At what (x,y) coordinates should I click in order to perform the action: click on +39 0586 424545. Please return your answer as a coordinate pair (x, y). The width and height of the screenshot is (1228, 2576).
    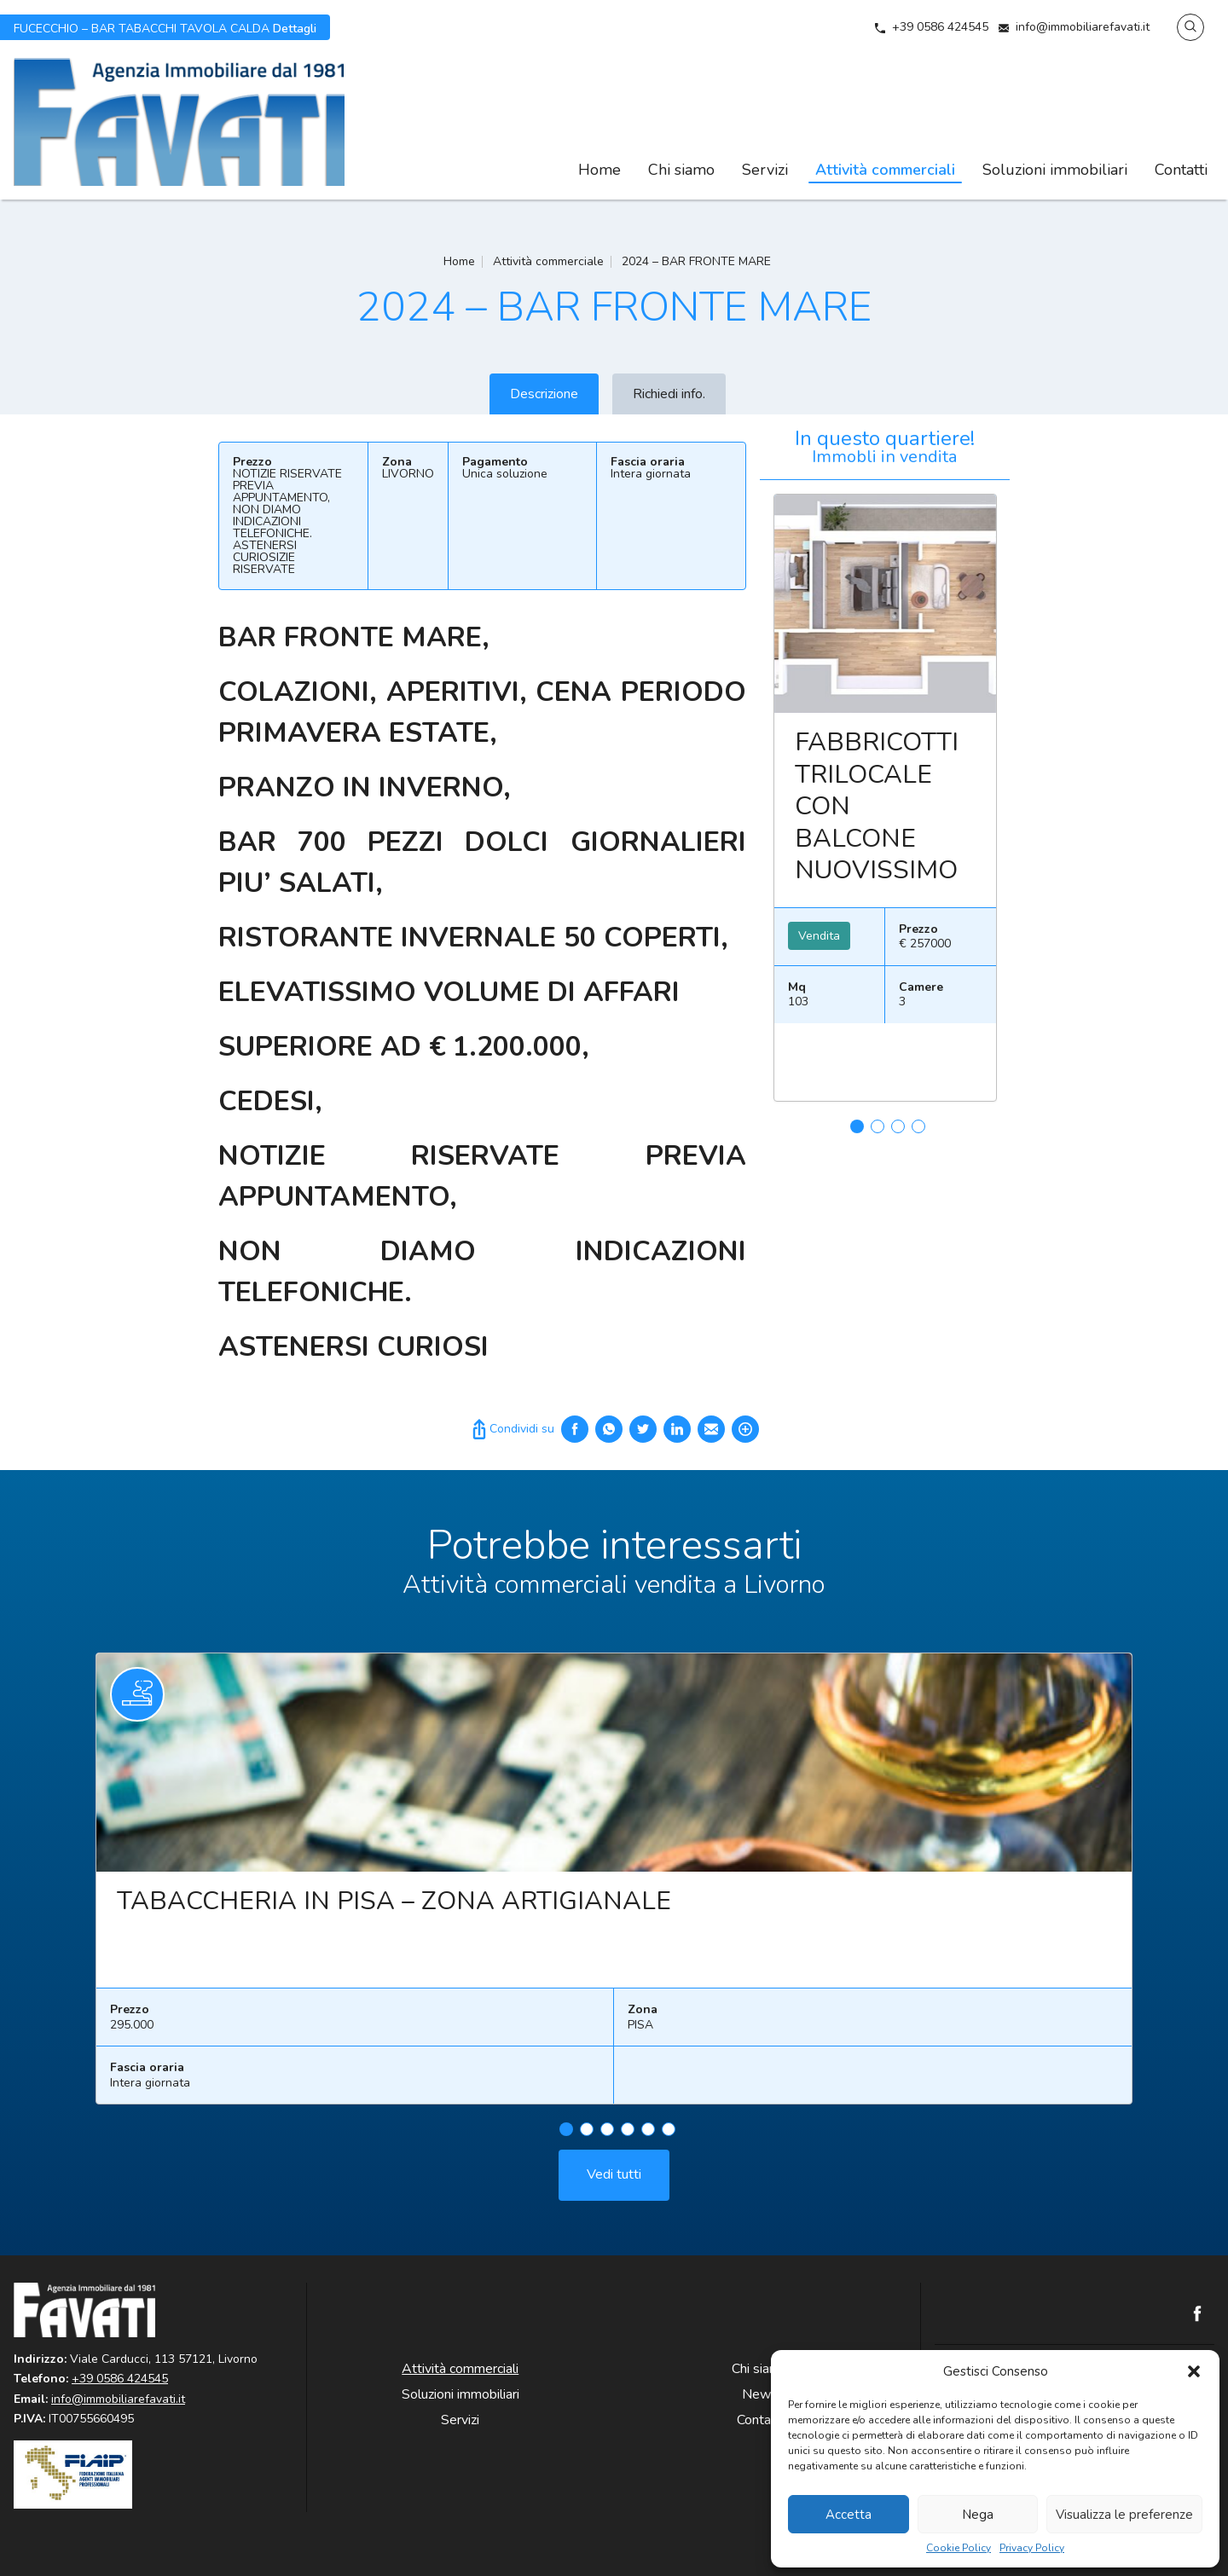
    Looking at the image, I should click on (940, 27).